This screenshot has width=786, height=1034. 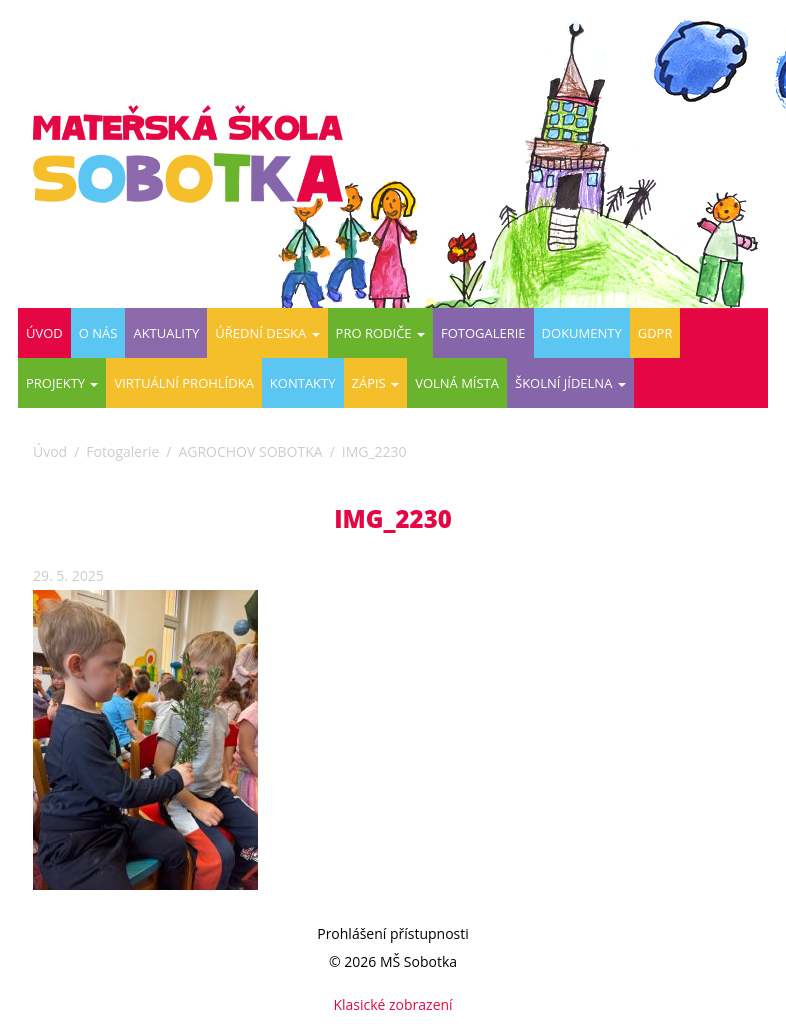 I want to click on ZÁPIS, so click(x=376, y=383).